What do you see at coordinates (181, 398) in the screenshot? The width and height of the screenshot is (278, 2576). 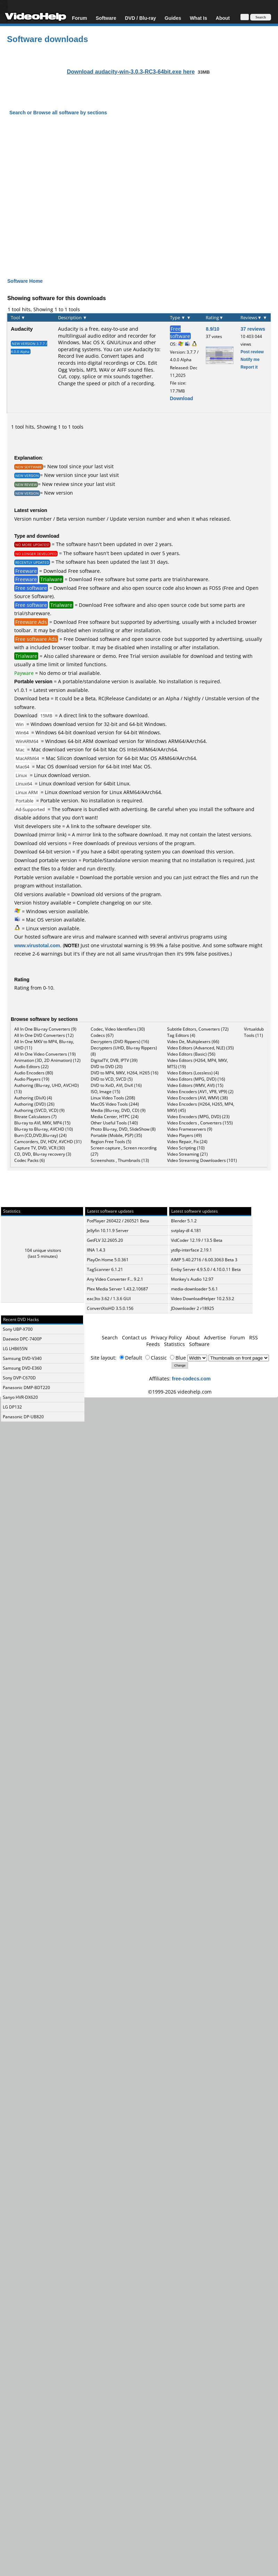 I see `Download` at bounding box center [181, 398].